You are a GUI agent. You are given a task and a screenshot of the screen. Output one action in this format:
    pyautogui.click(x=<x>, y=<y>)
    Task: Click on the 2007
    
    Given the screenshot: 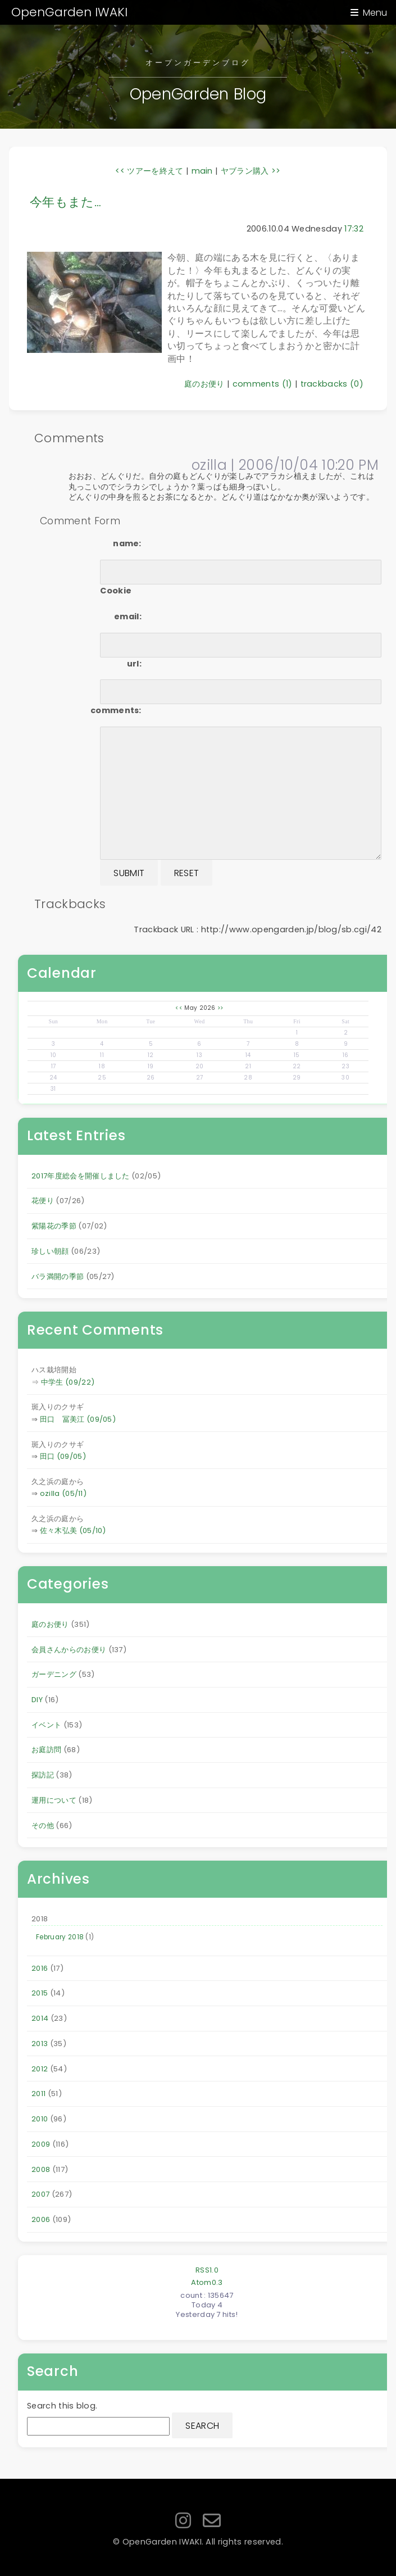 What is the action you would take?
    pyautogui.click(x=40, y=2194)
    